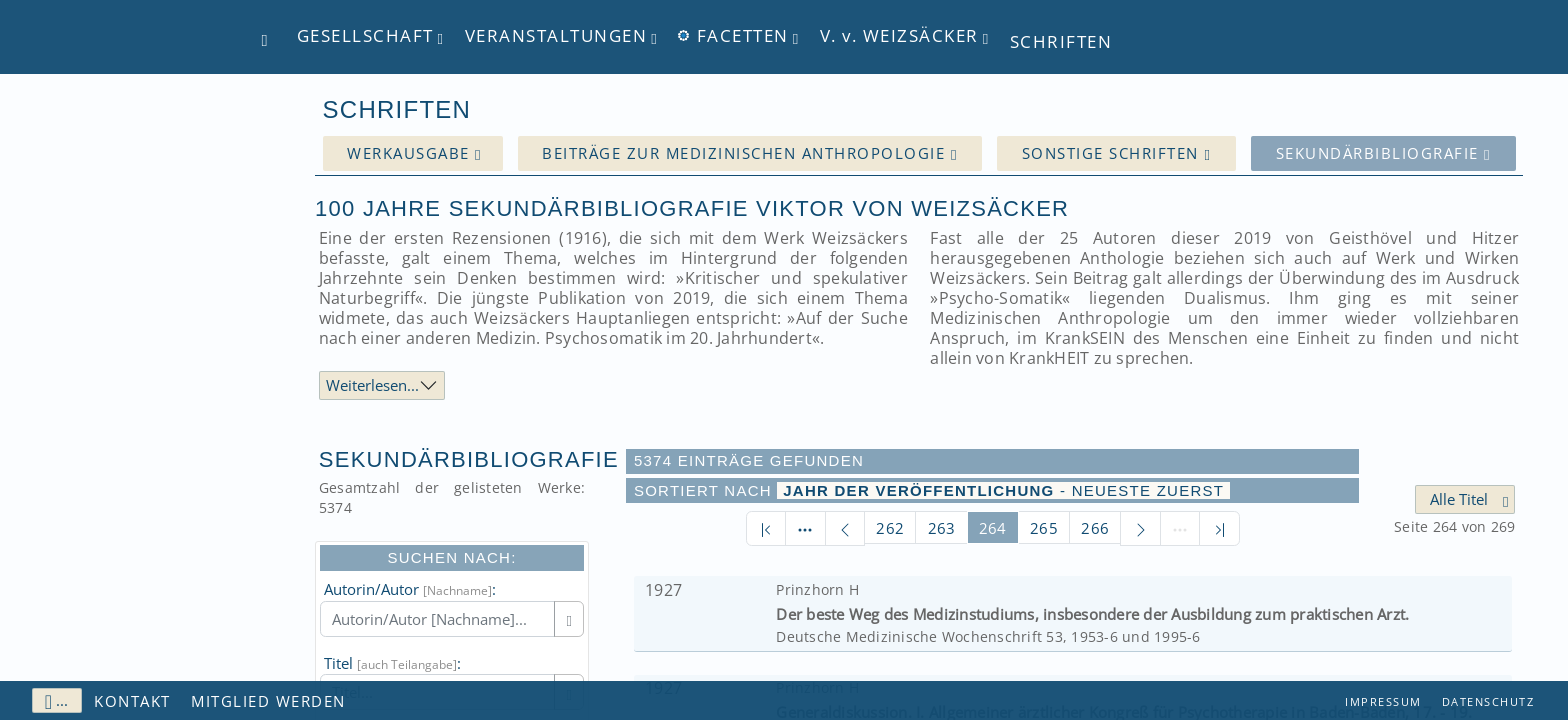 The image size is (1568, 720). What do you see at coordinates (56, 701) in the screenshot?
I see `...` at bounding box center [56, 701].